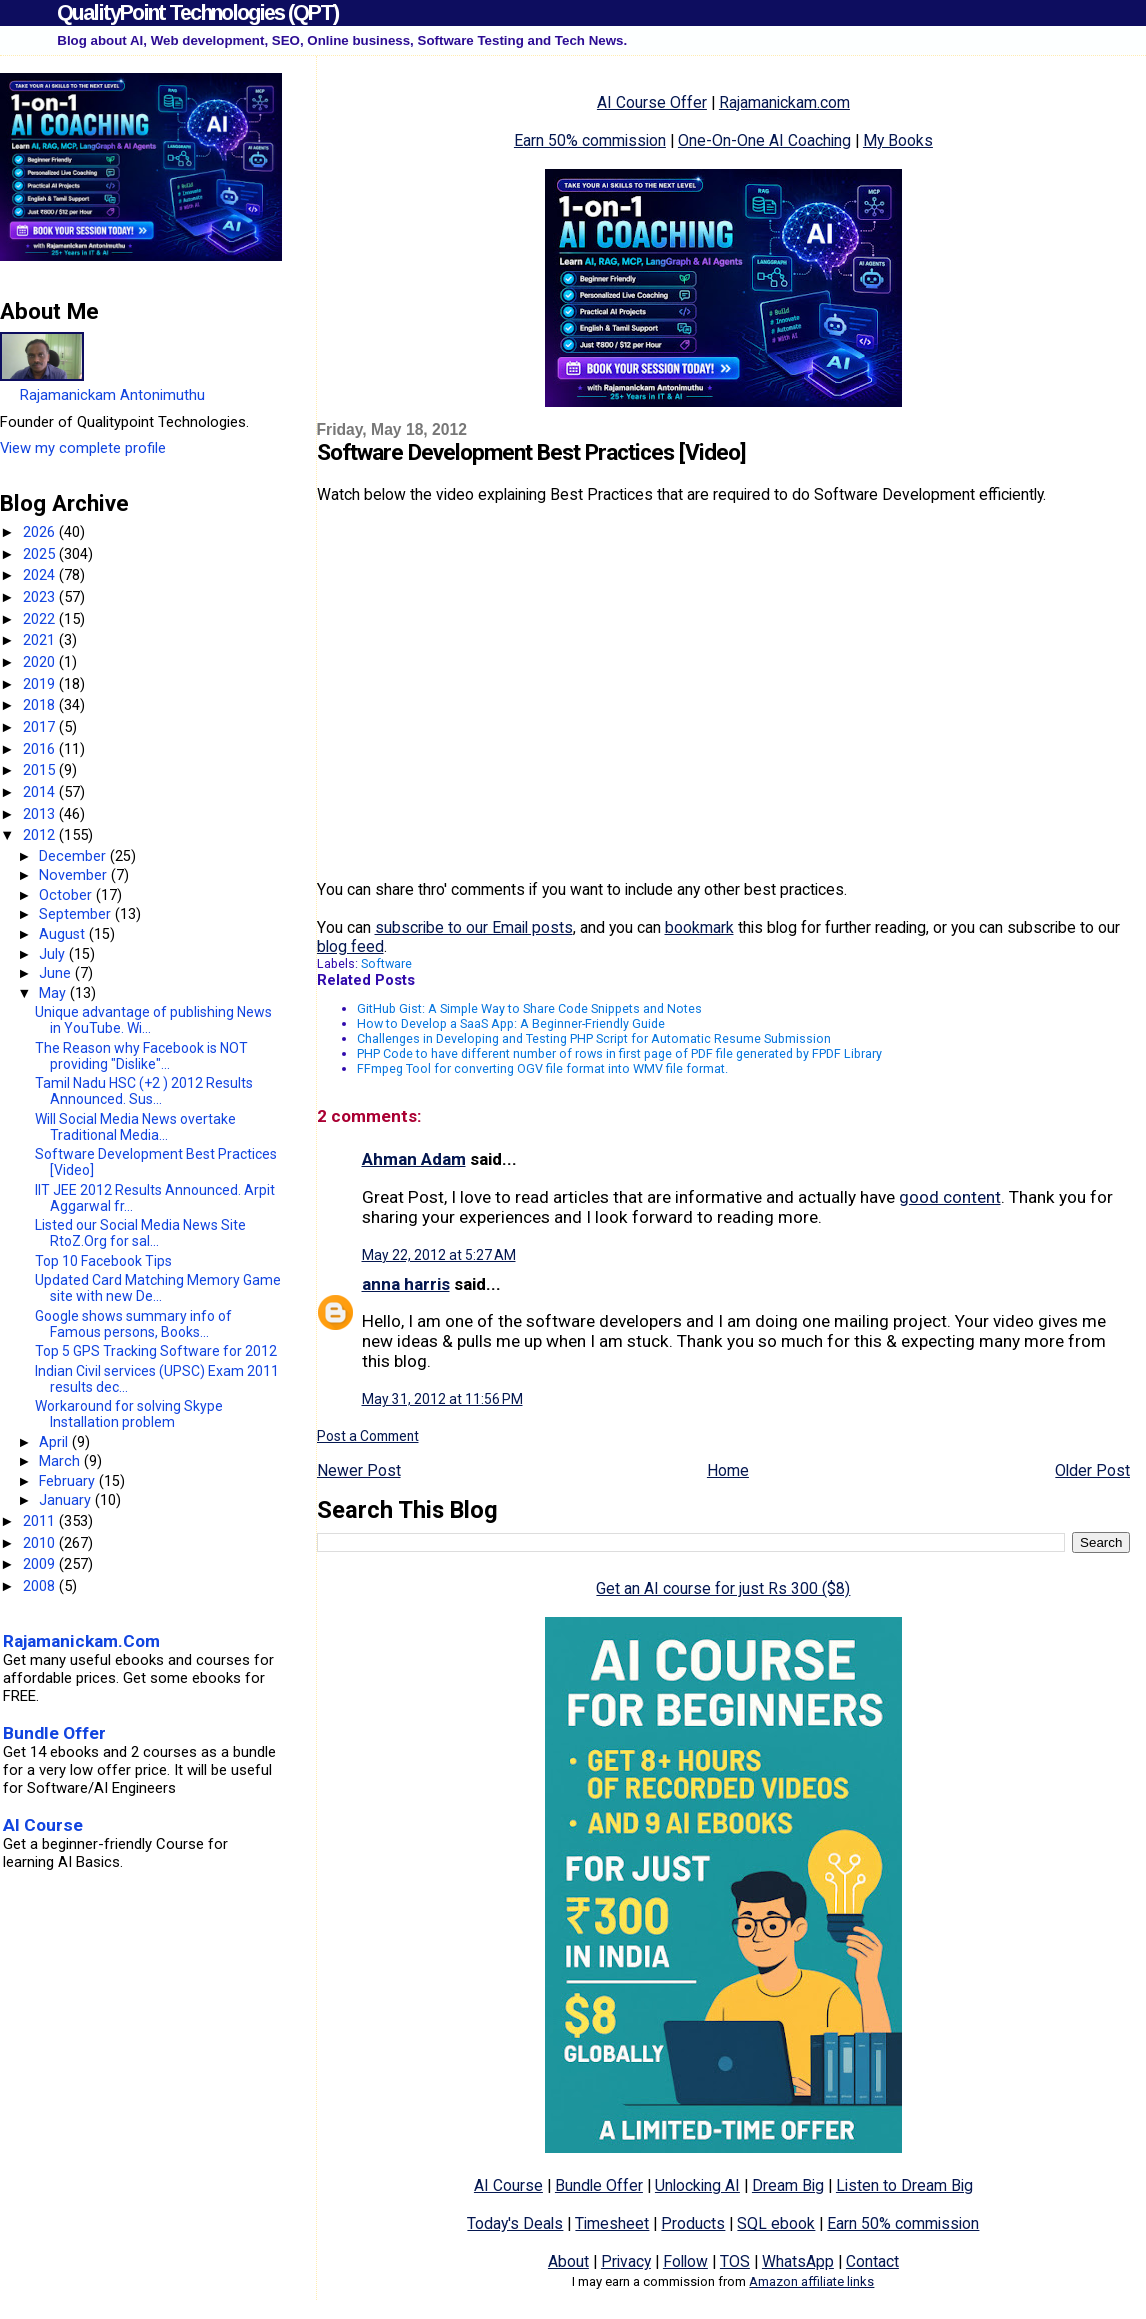 The image size is (1146, 2319). What do you see at coordinates (1092, 1470) in the screenshot?
I see `Older Post` at bounding box center [1092, 1470].